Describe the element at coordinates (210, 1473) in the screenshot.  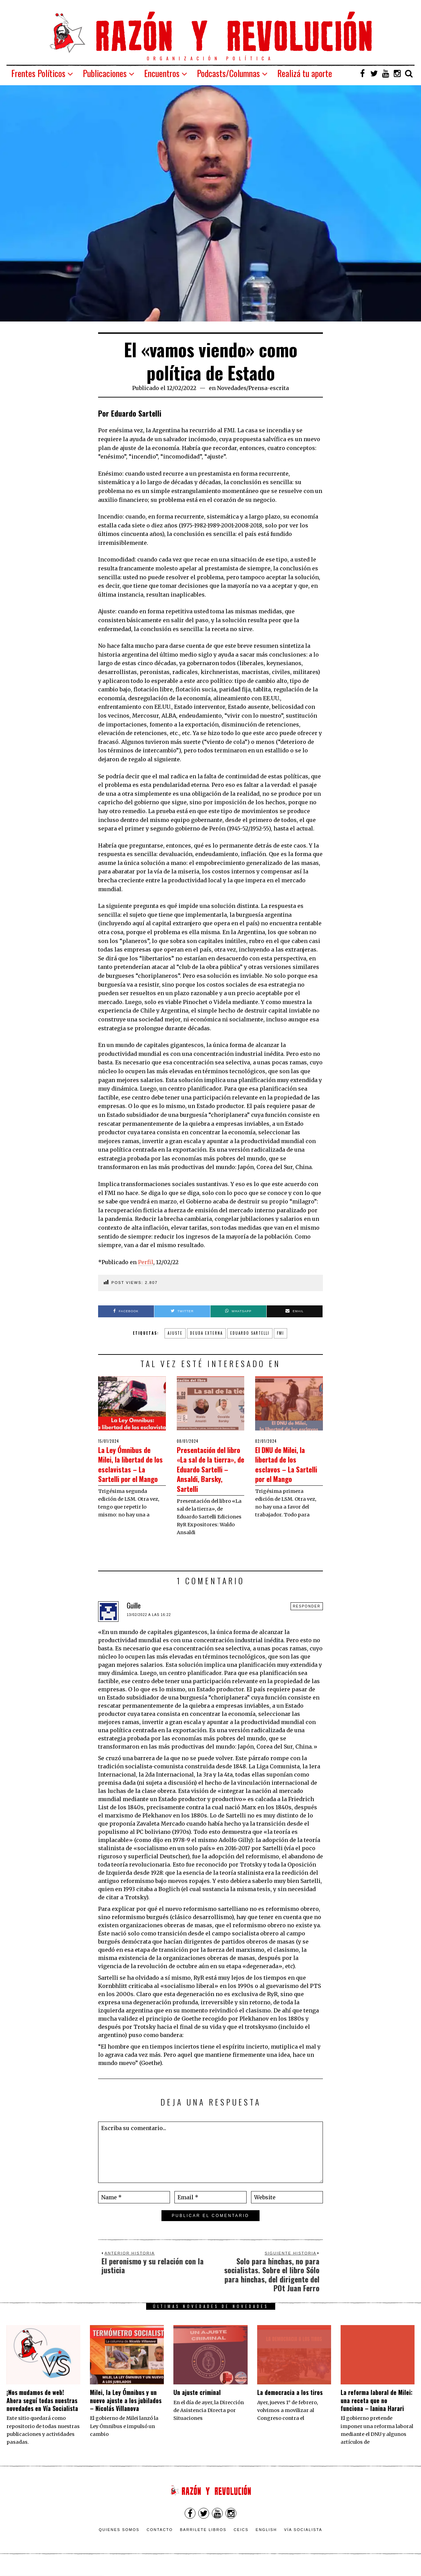
I see `Presentación del libro «La sal de la tierra», de Eduardo Sartelli – Ansaldi, Barsky, Sartelli` at that location.